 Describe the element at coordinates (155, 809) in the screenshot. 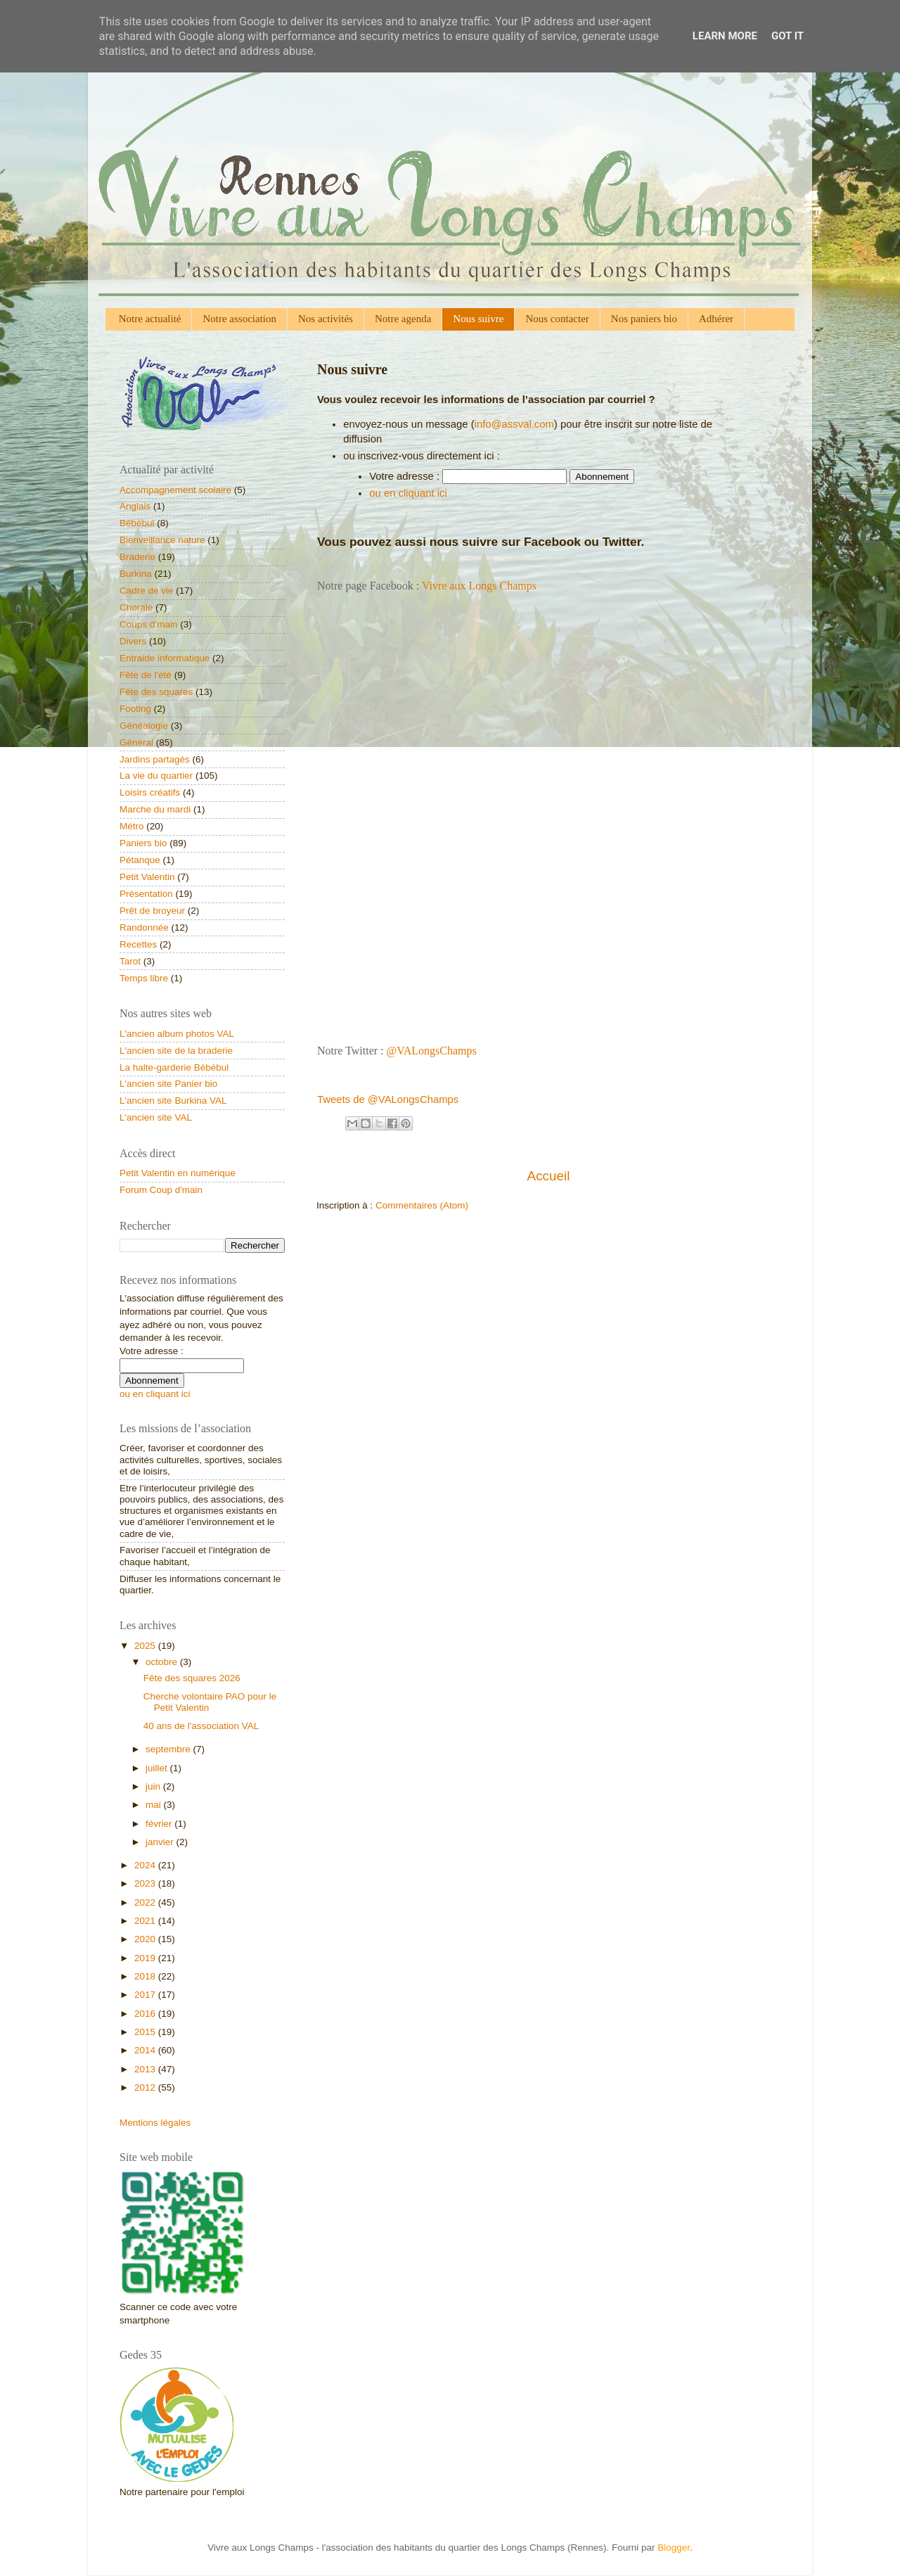

I see `Marche du mardi` at that location.